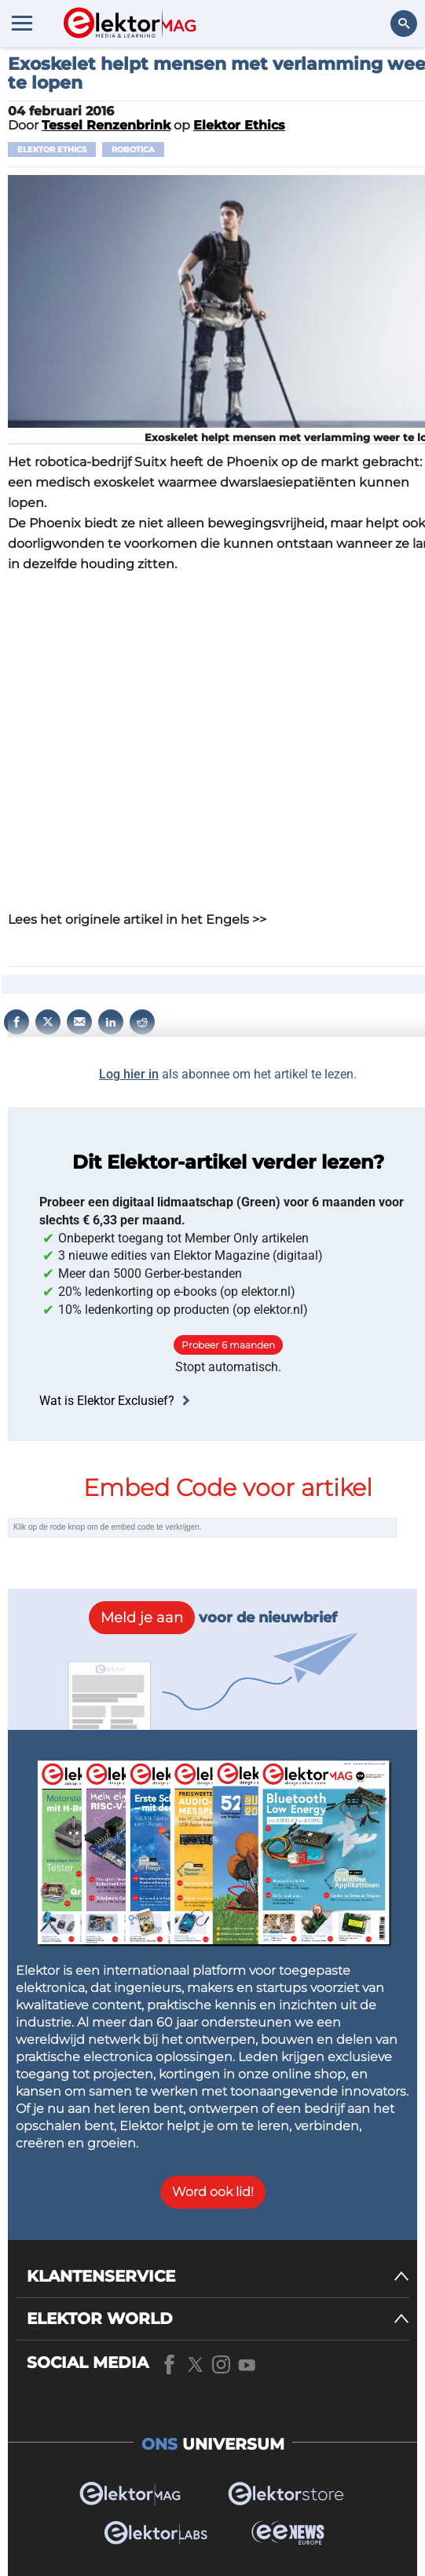 The height and width of the screenshot is (2576, 425). I want to click on Log hier in, so click(129, 1074).